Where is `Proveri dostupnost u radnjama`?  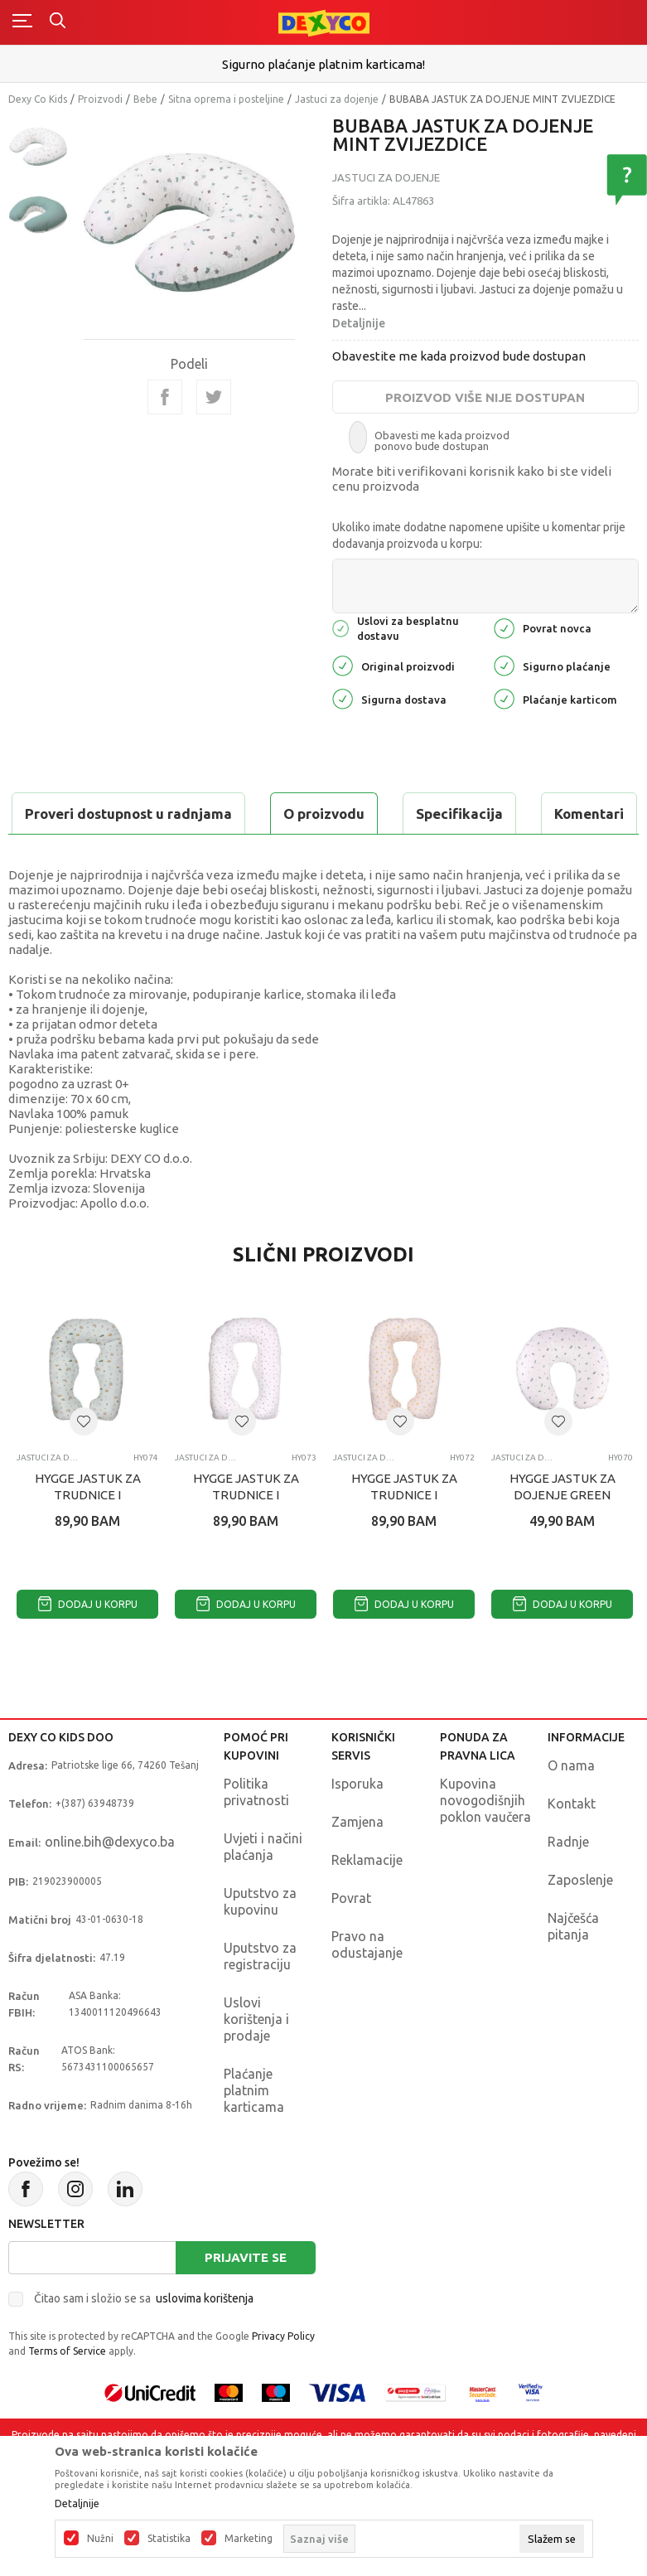 Proveri dostupnost u radnjama is located at coordinates (137, 855).